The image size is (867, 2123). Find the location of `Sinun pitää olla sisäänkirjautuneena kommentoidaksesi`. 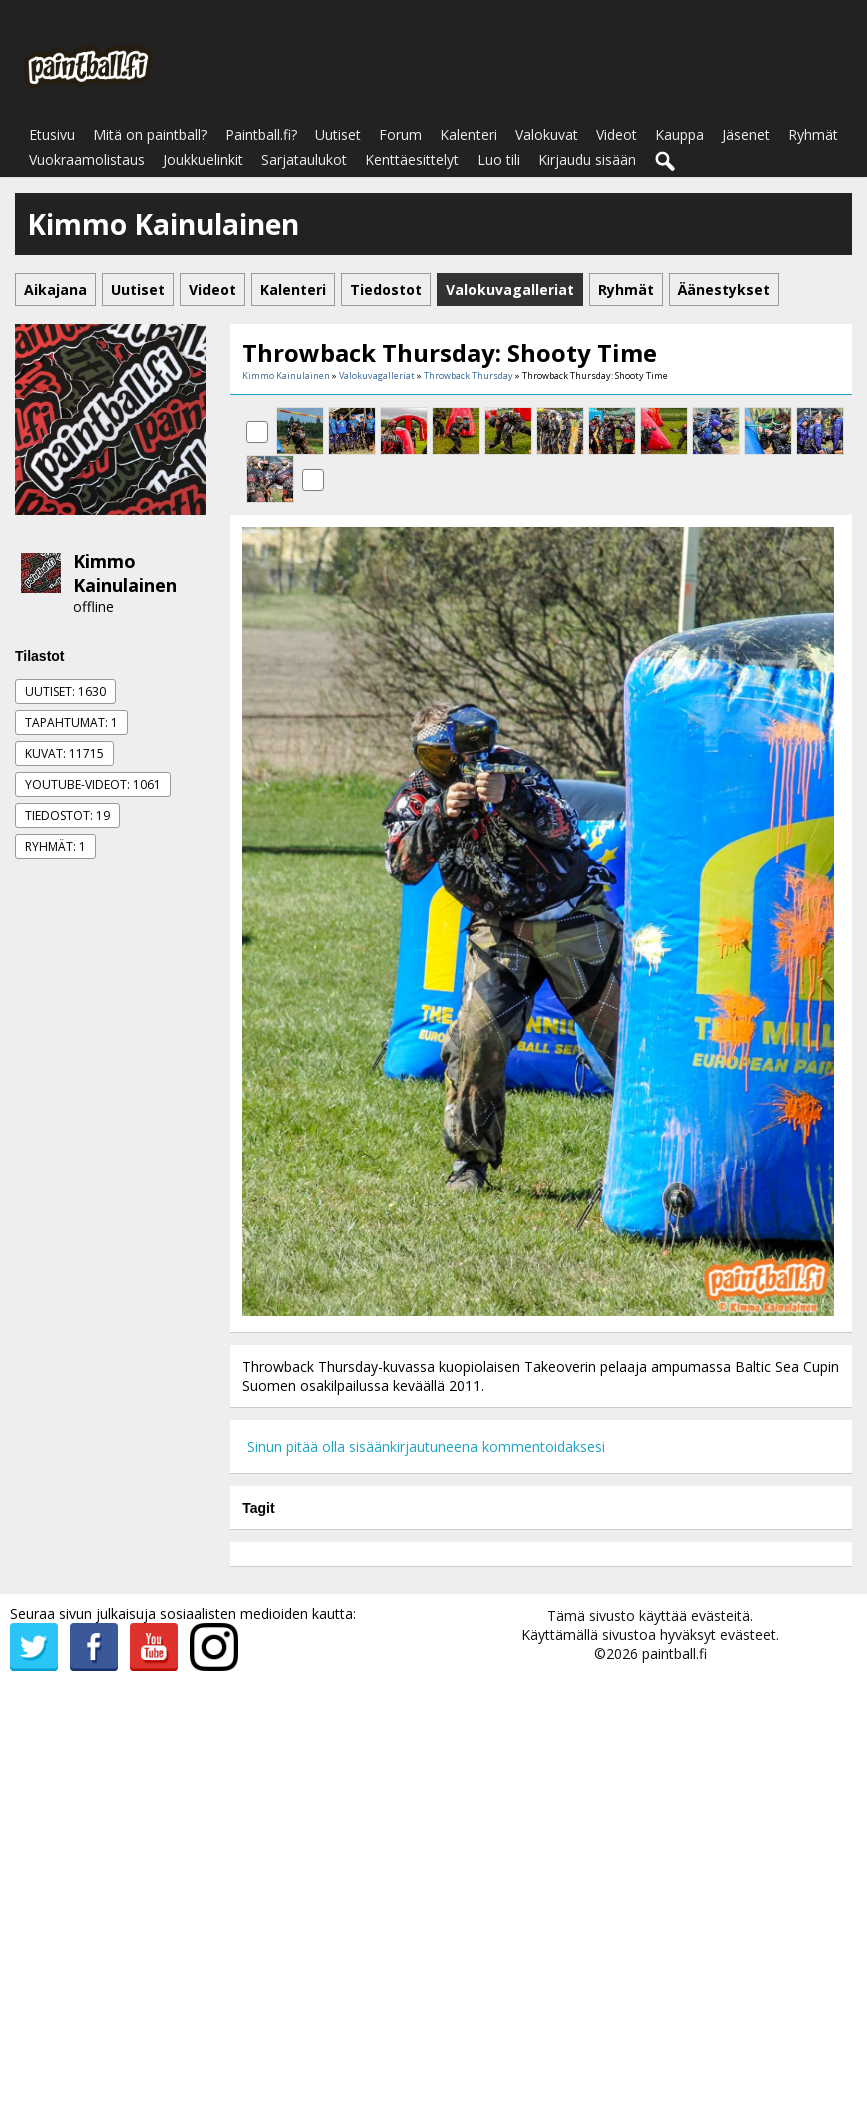

Sinun pitää olla sisäänkirjautuneena kommentoidaksesi is located at coordinates (426, 1446).